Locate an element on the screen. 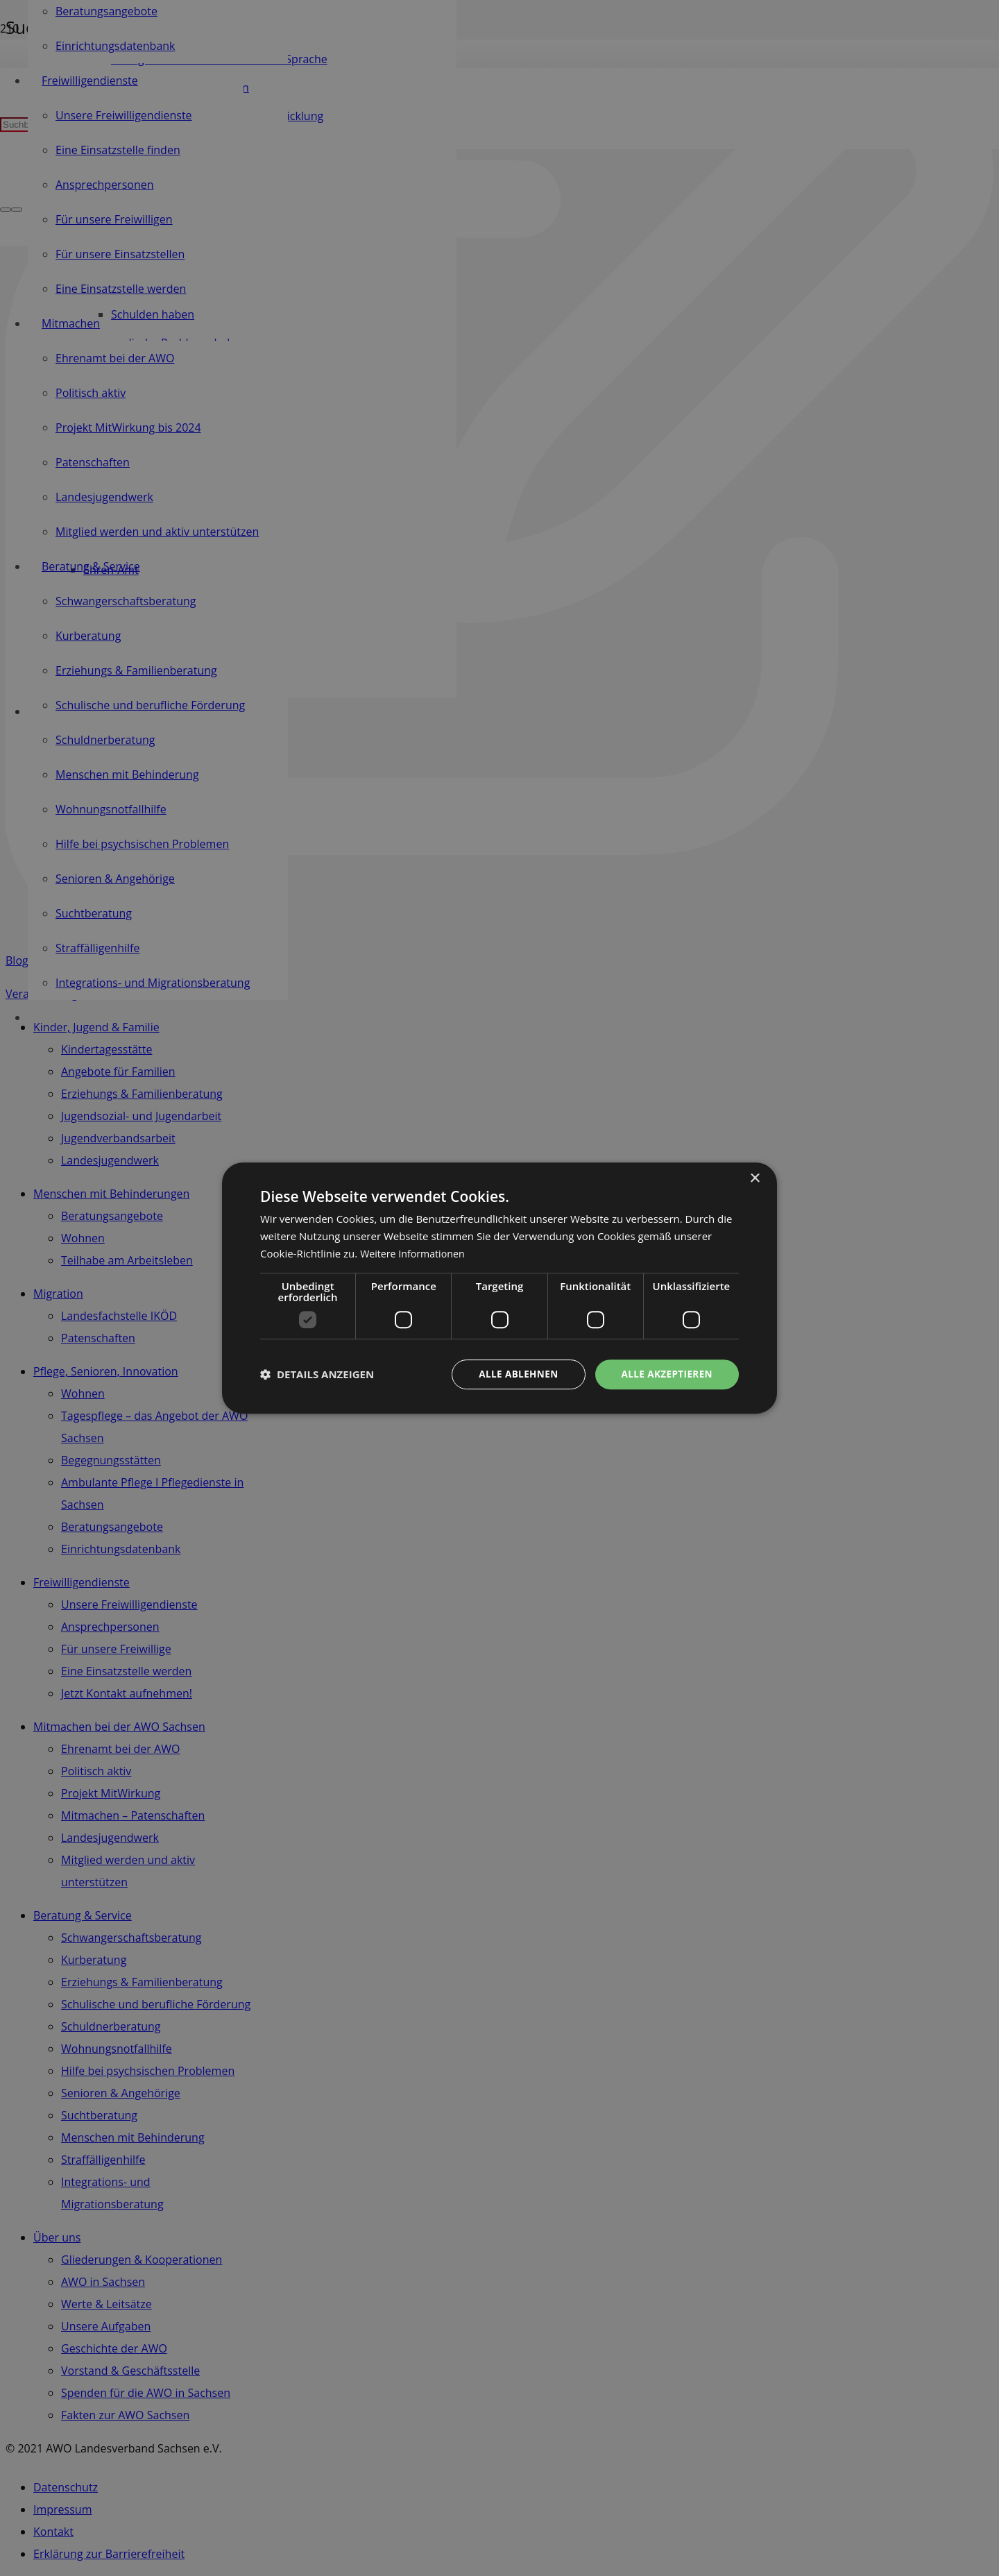 Image resolution: width=999 pixels, height=2576 pixels. [dialog] is located at coordinates (499, 1288).